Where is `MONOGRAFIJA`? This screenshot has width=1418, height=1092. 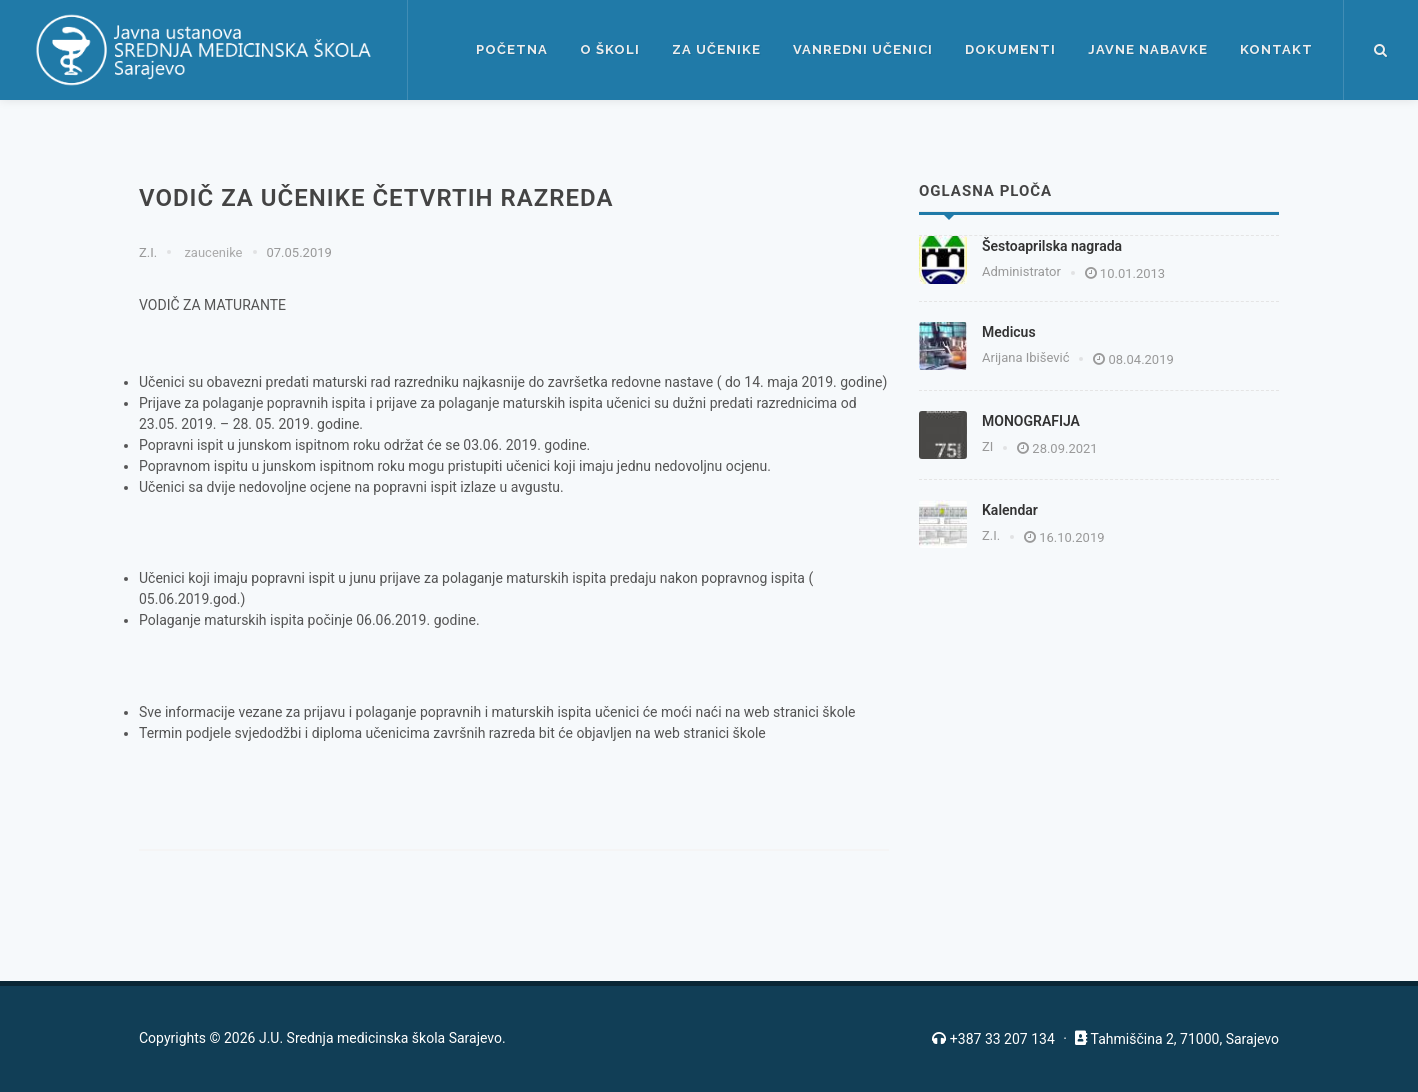 MONOGRAFIJA is located at coordinates (1031, 421).